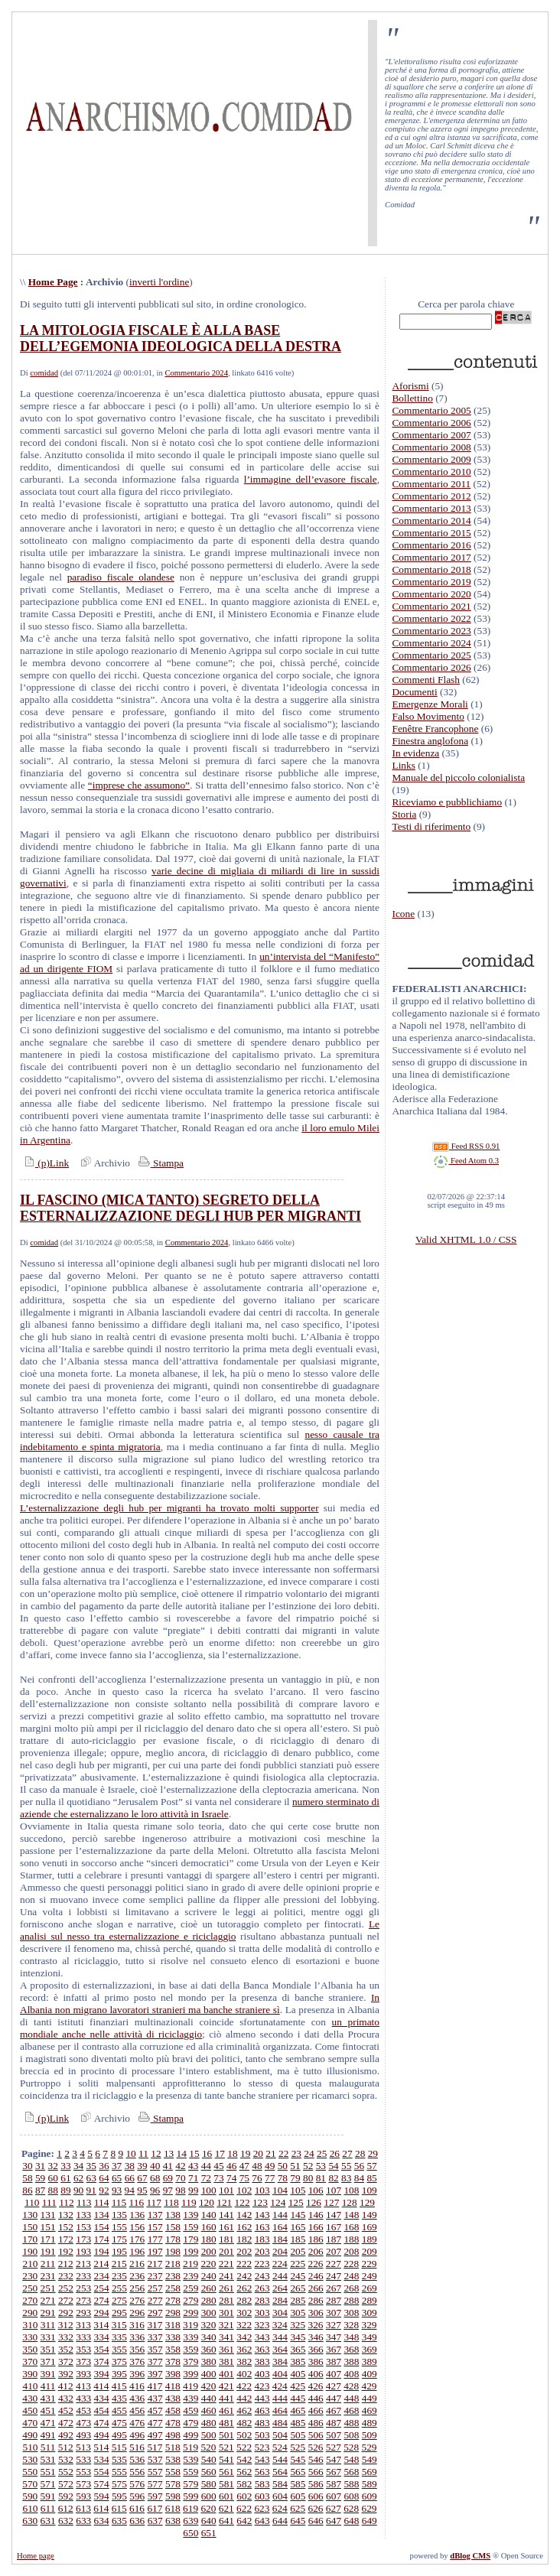  Describe the element at coordinates (220, 2153) in the screenshot. I see `17` at that location.